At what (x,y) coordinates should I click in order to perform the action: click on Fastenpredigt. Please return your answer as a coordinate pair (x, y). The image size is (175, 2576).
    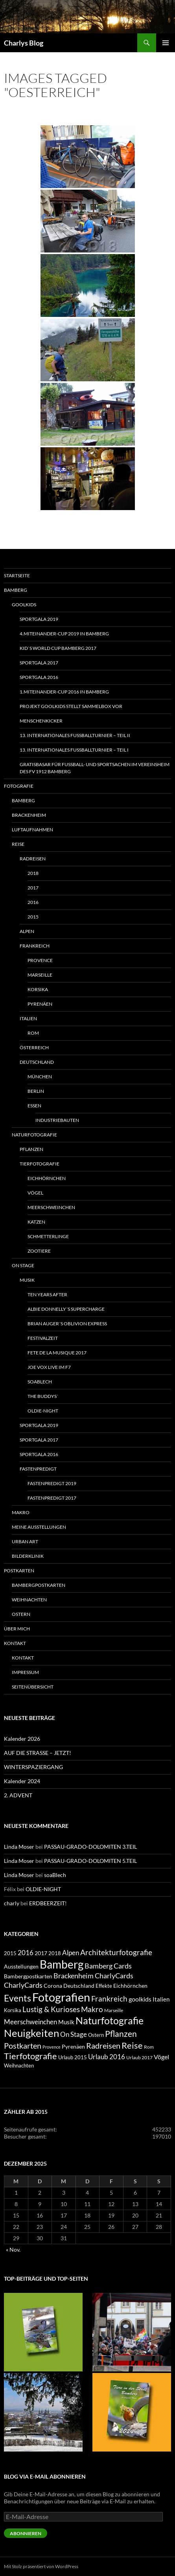
    Looking at the image, I should click on (38, 1469).